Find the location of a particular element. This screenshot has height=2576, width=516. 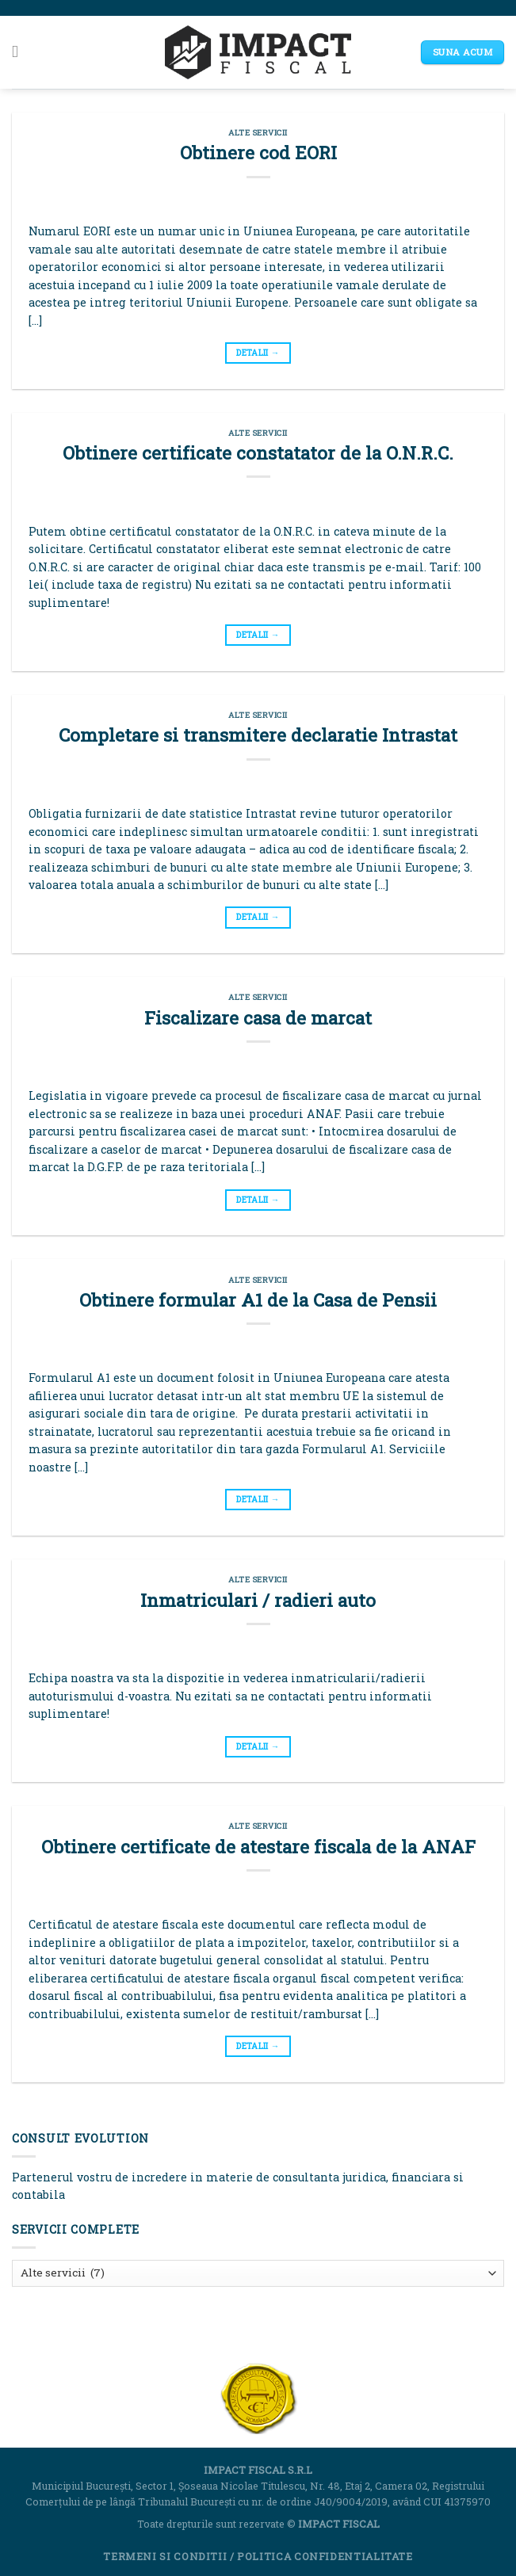

DETALII is located at coordinates (257, 353).